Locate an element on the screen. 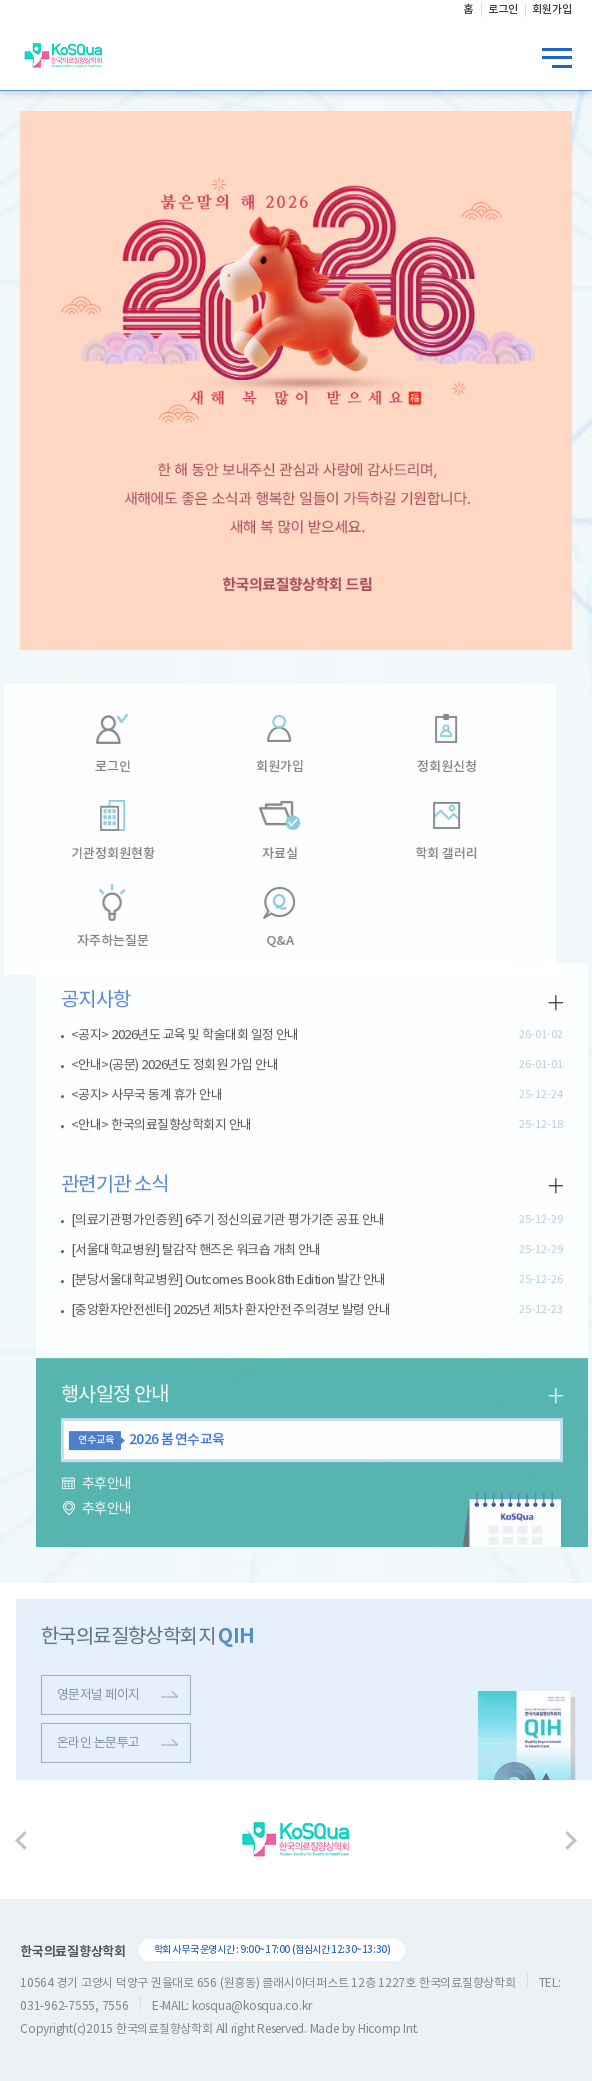  영문저널 페이지 is located at coordinates (143, 1721).